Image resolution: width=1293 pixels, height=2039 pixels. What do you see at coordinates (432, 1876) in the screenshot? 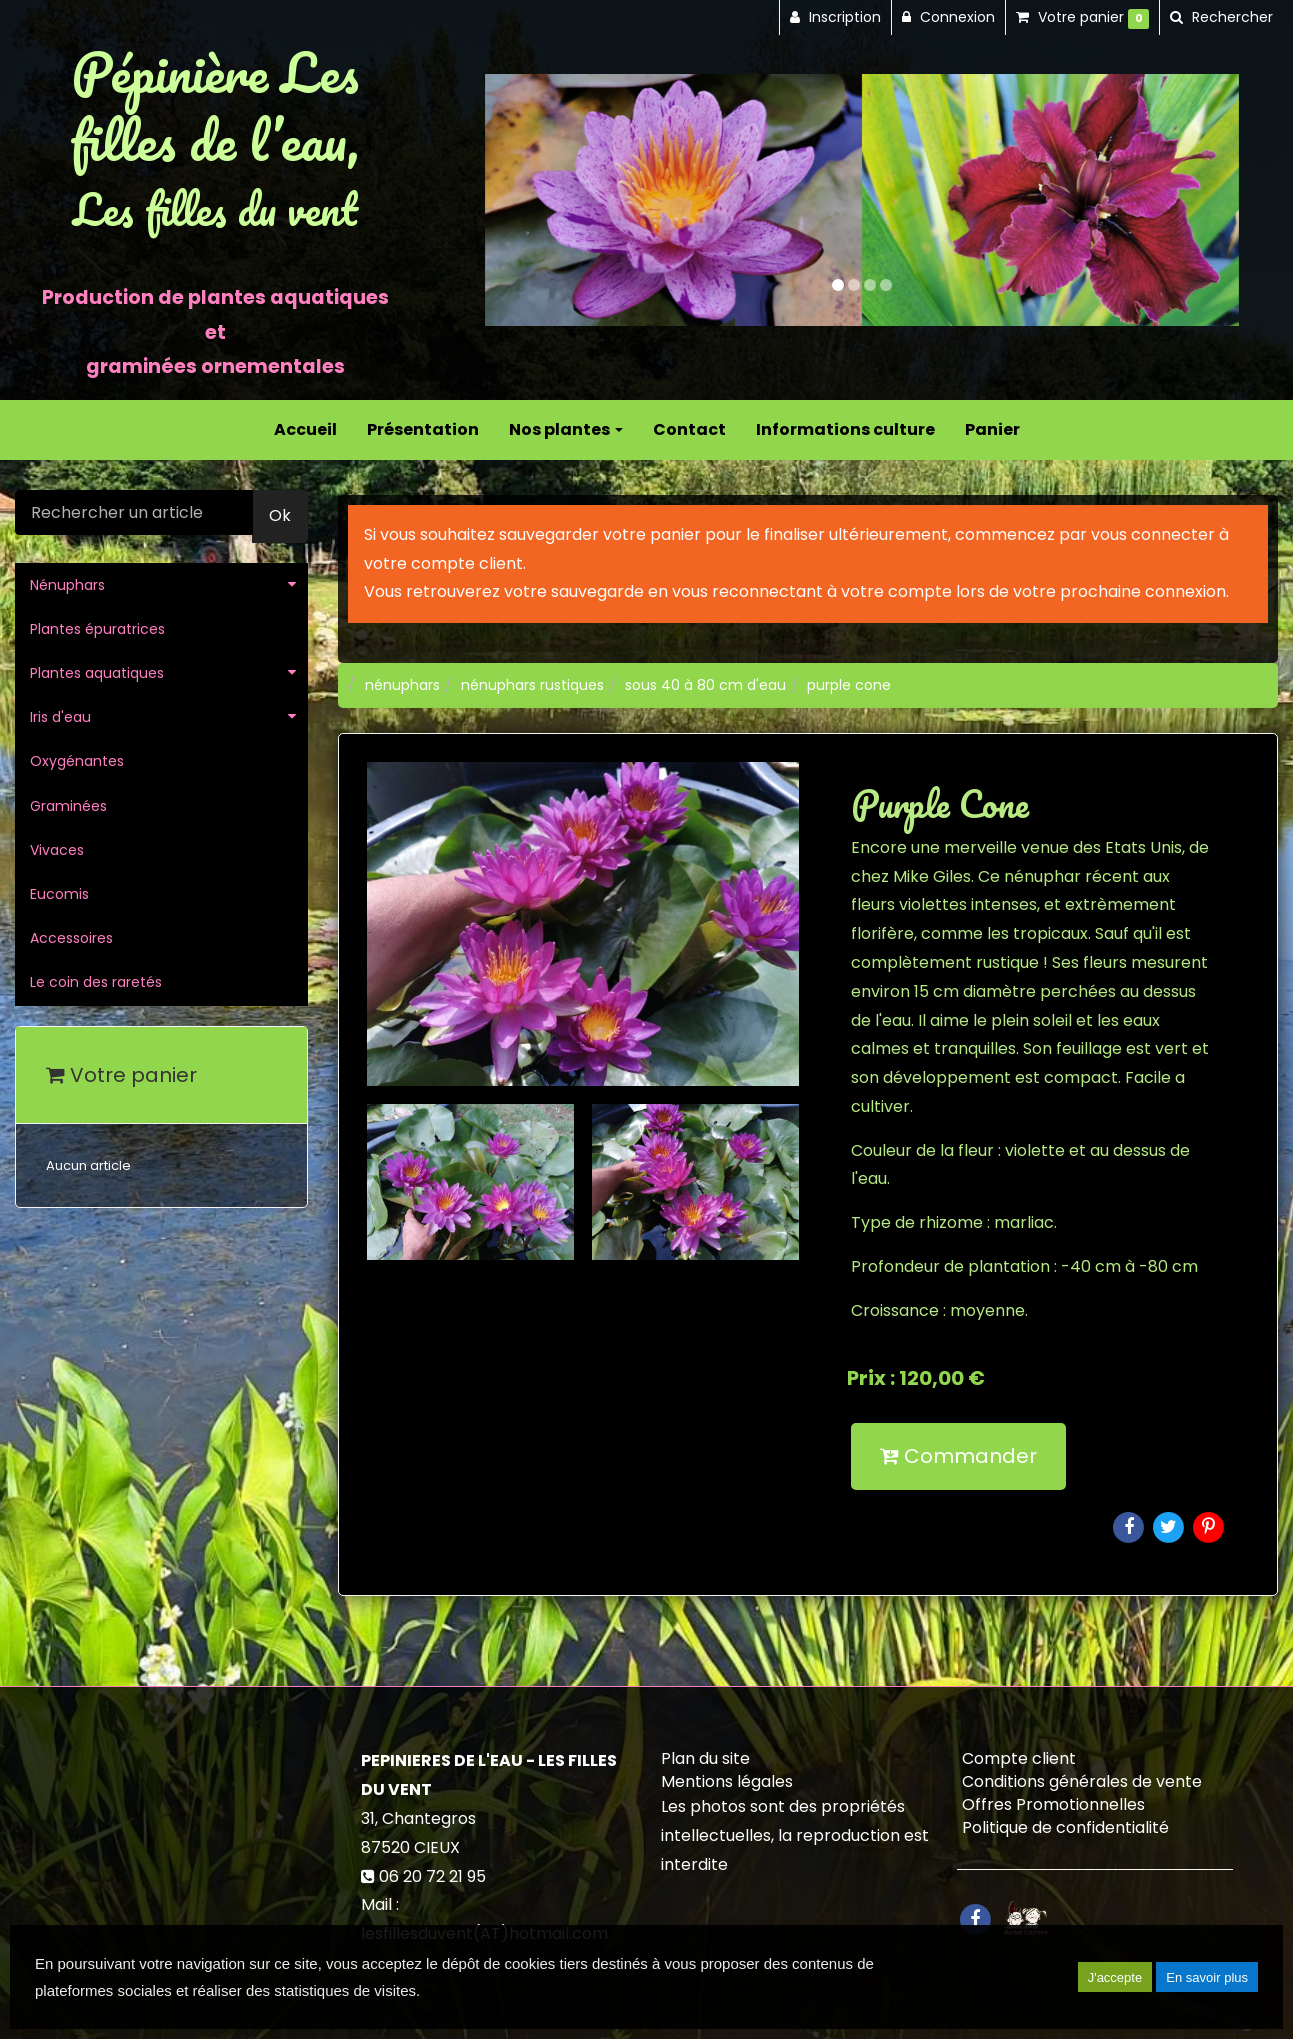
I see `06 20 72 21 95` at bounding box center [432, 1876].